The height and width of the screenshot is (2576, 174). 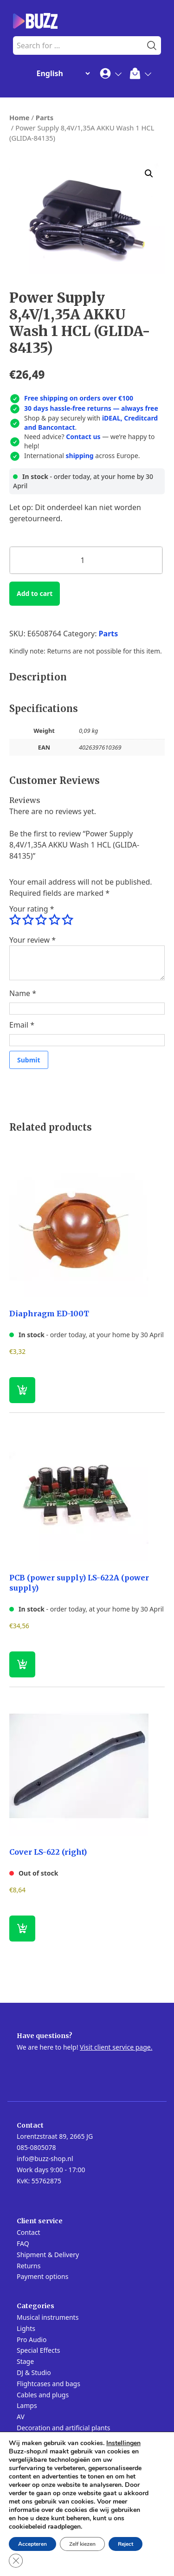 What do you see at coordinates (16, 2561) in the screenshot?
I see `[Close GDPR Cookie Banner]` at bounding box center [16, 2561].